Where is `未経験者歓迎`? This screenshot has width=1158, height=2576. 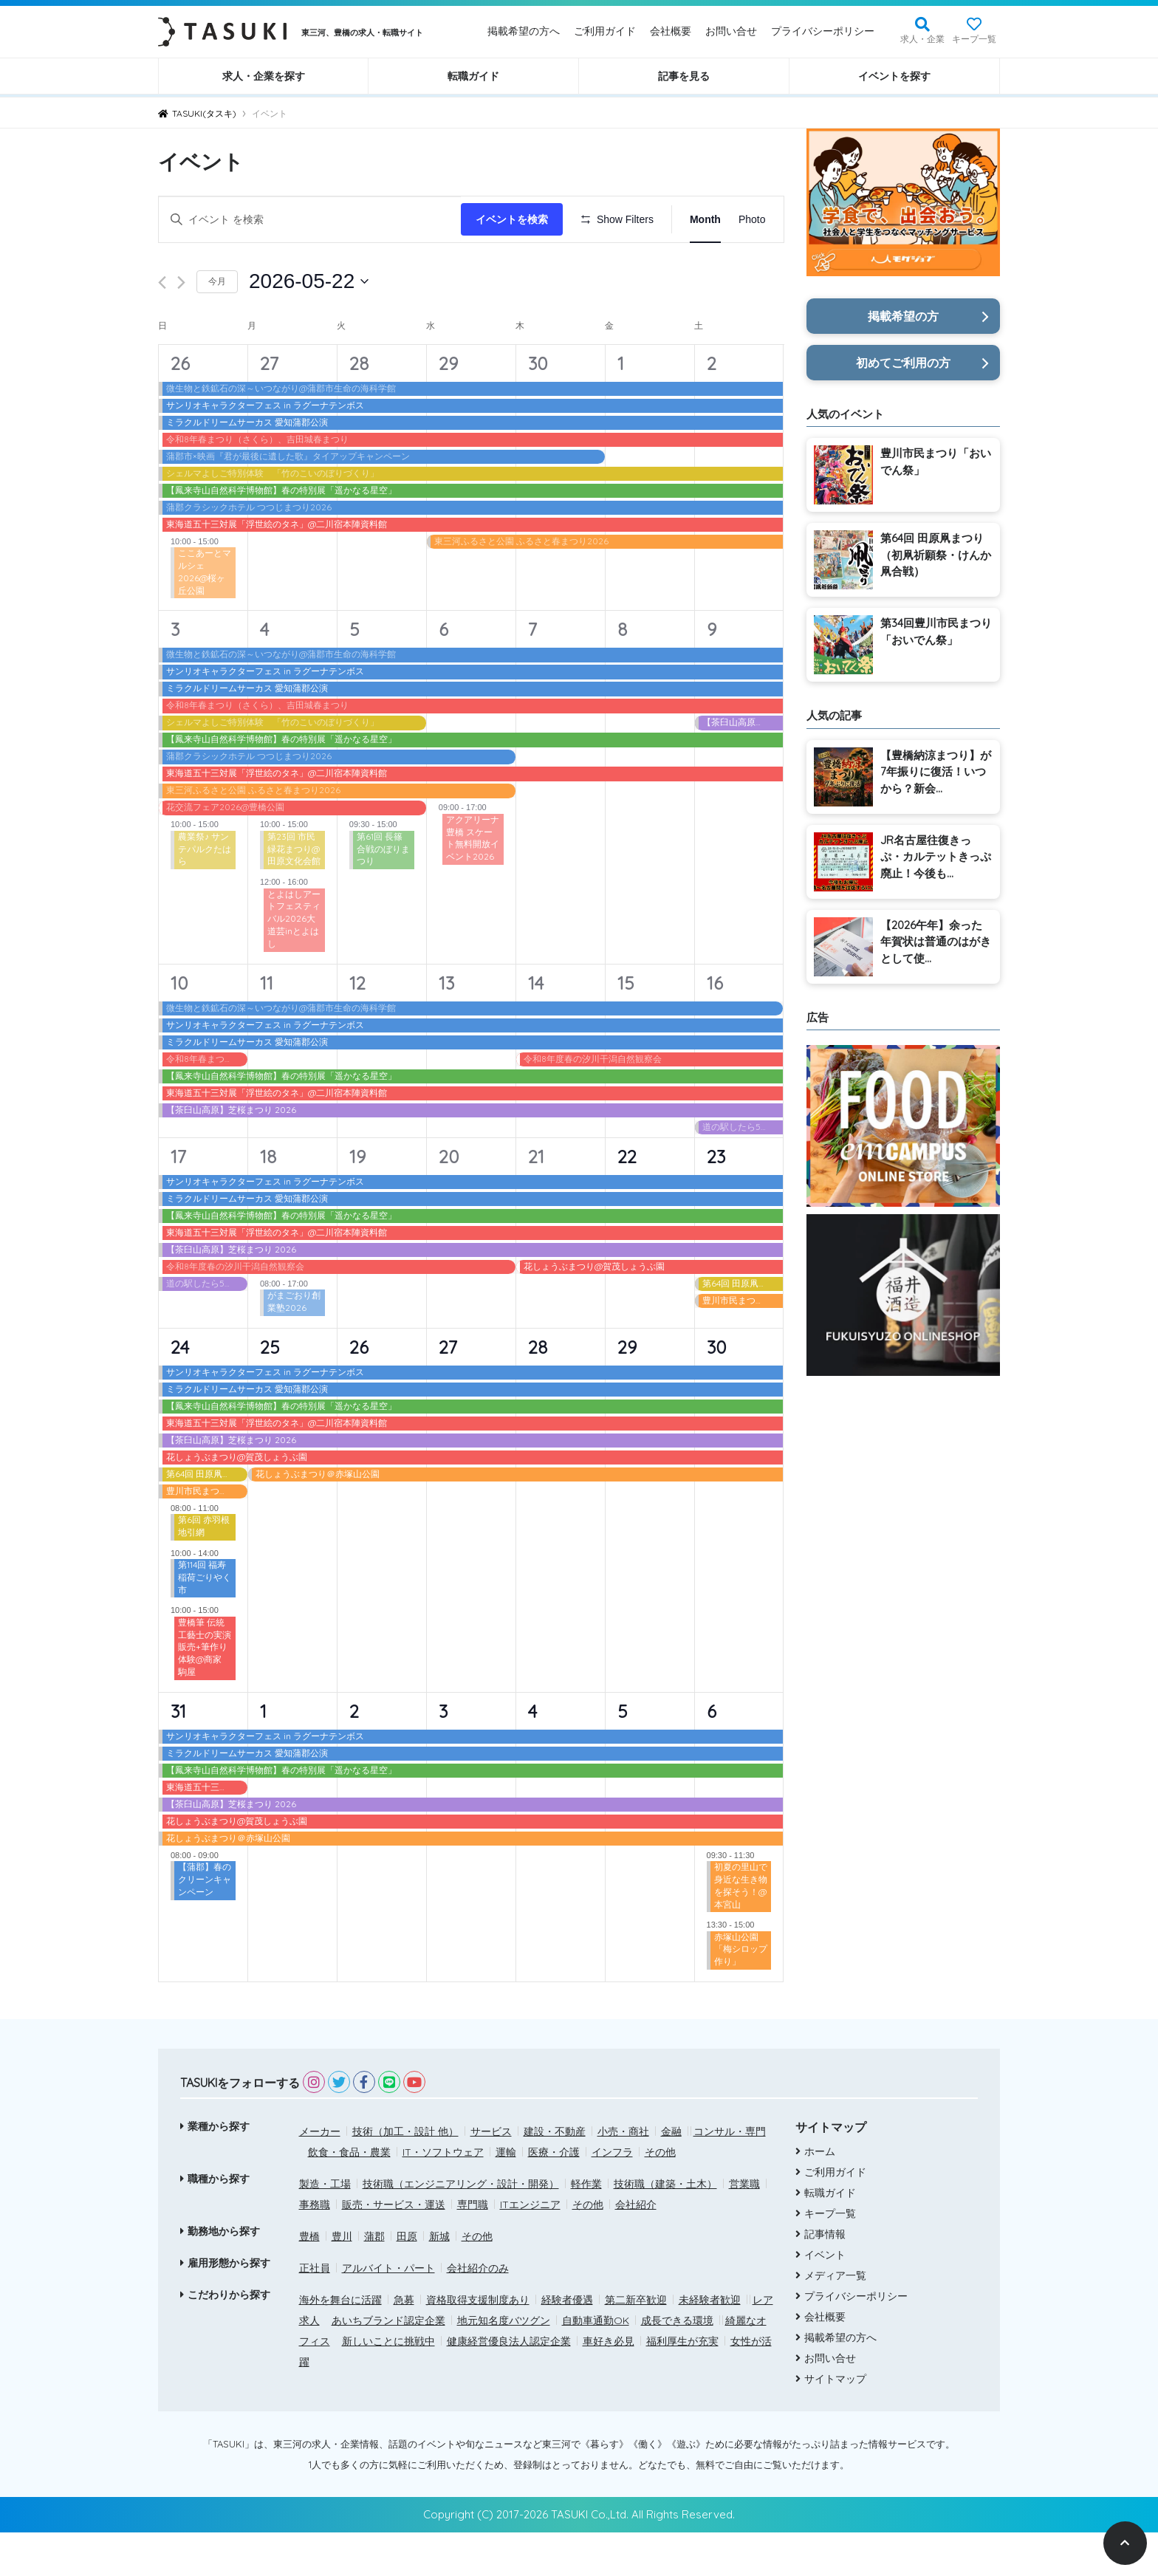 未経験者歓迎 is located at coordinates (710, 2342).